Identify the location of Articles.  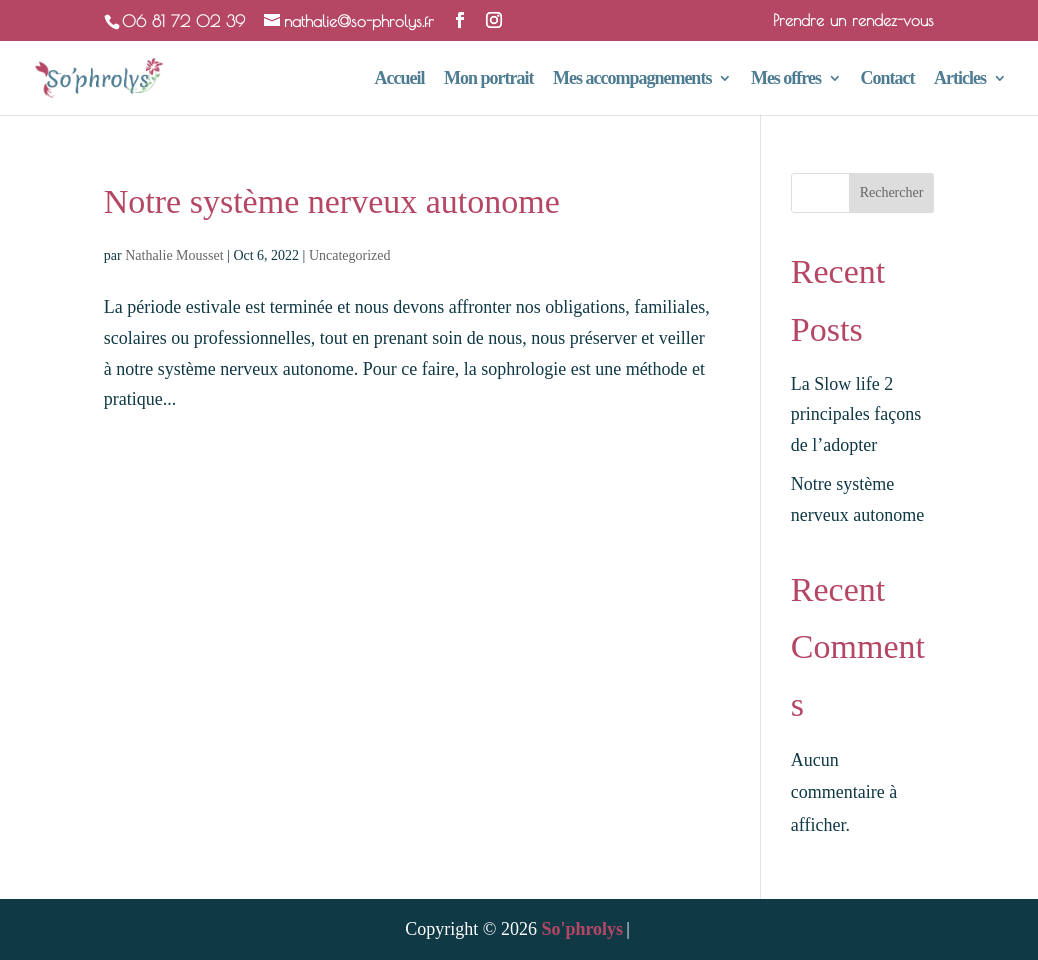
(960, 79).